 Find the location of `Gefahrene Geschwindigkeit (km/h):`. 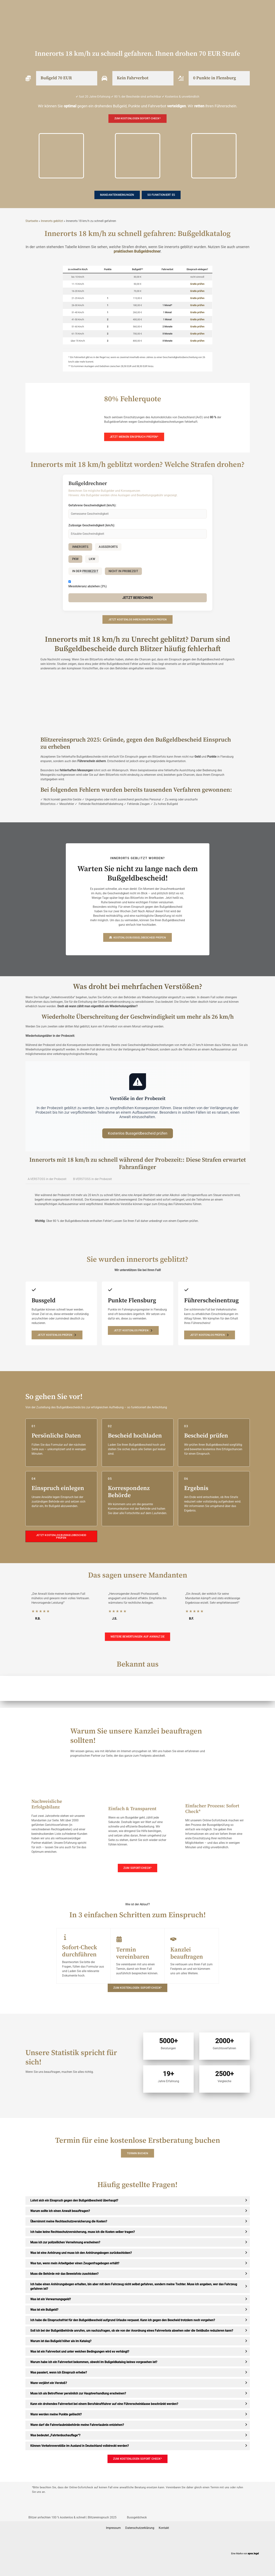

Gefahrene Geschwindigkeit (km/h): is located at coordinates (92, 505).